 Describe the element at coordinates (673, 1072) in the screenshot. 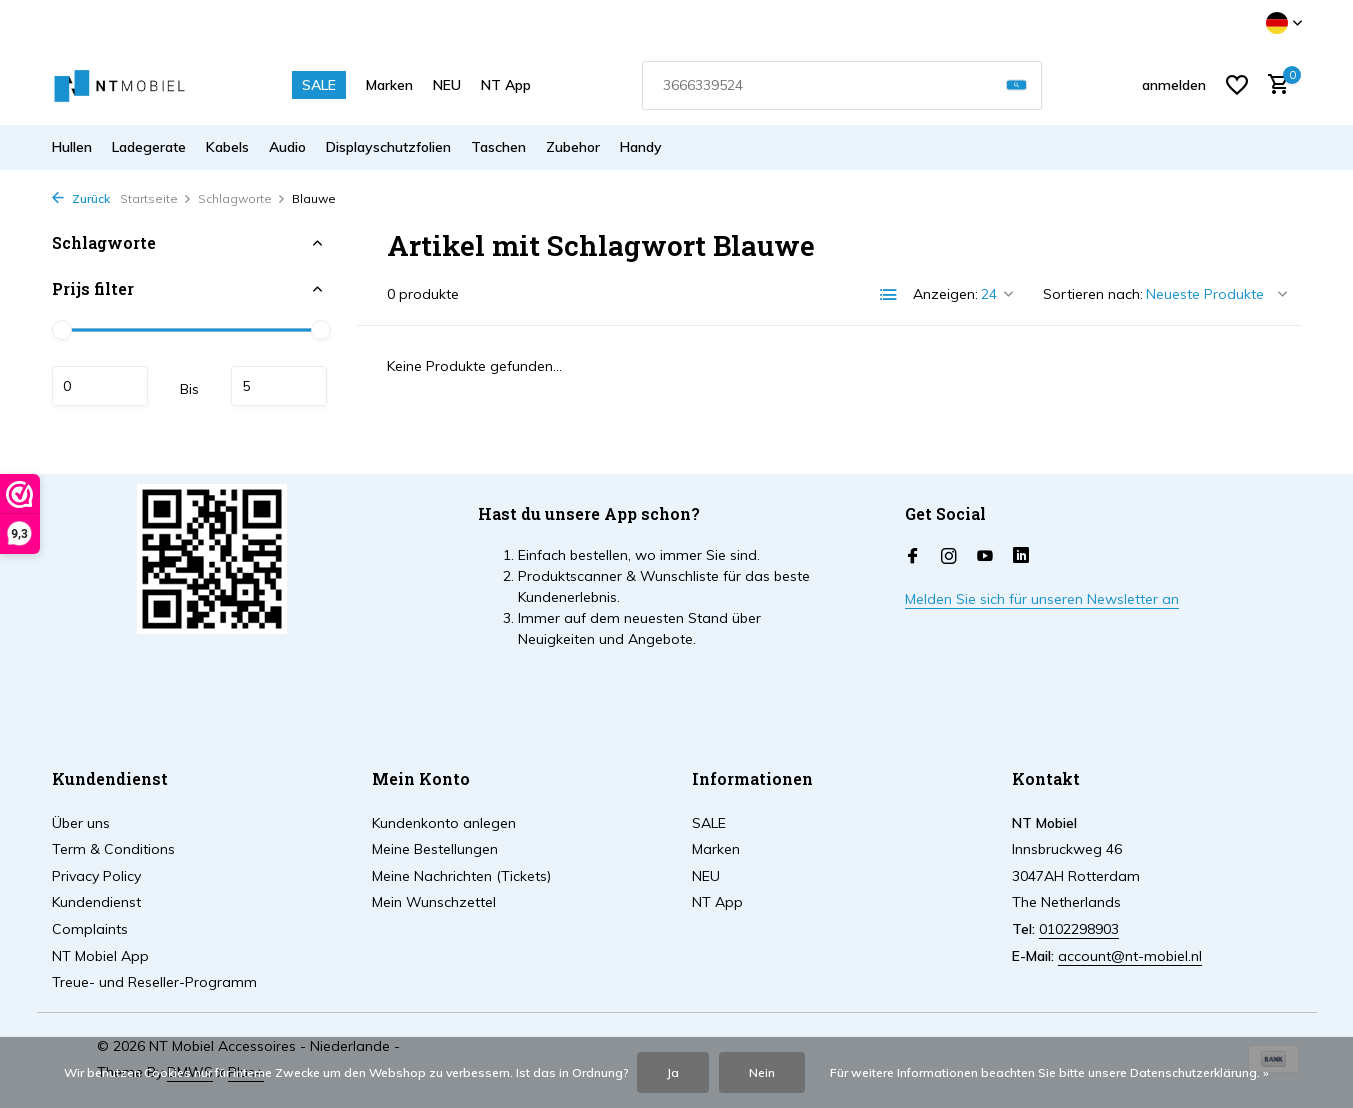

I see `Ja` at that location.